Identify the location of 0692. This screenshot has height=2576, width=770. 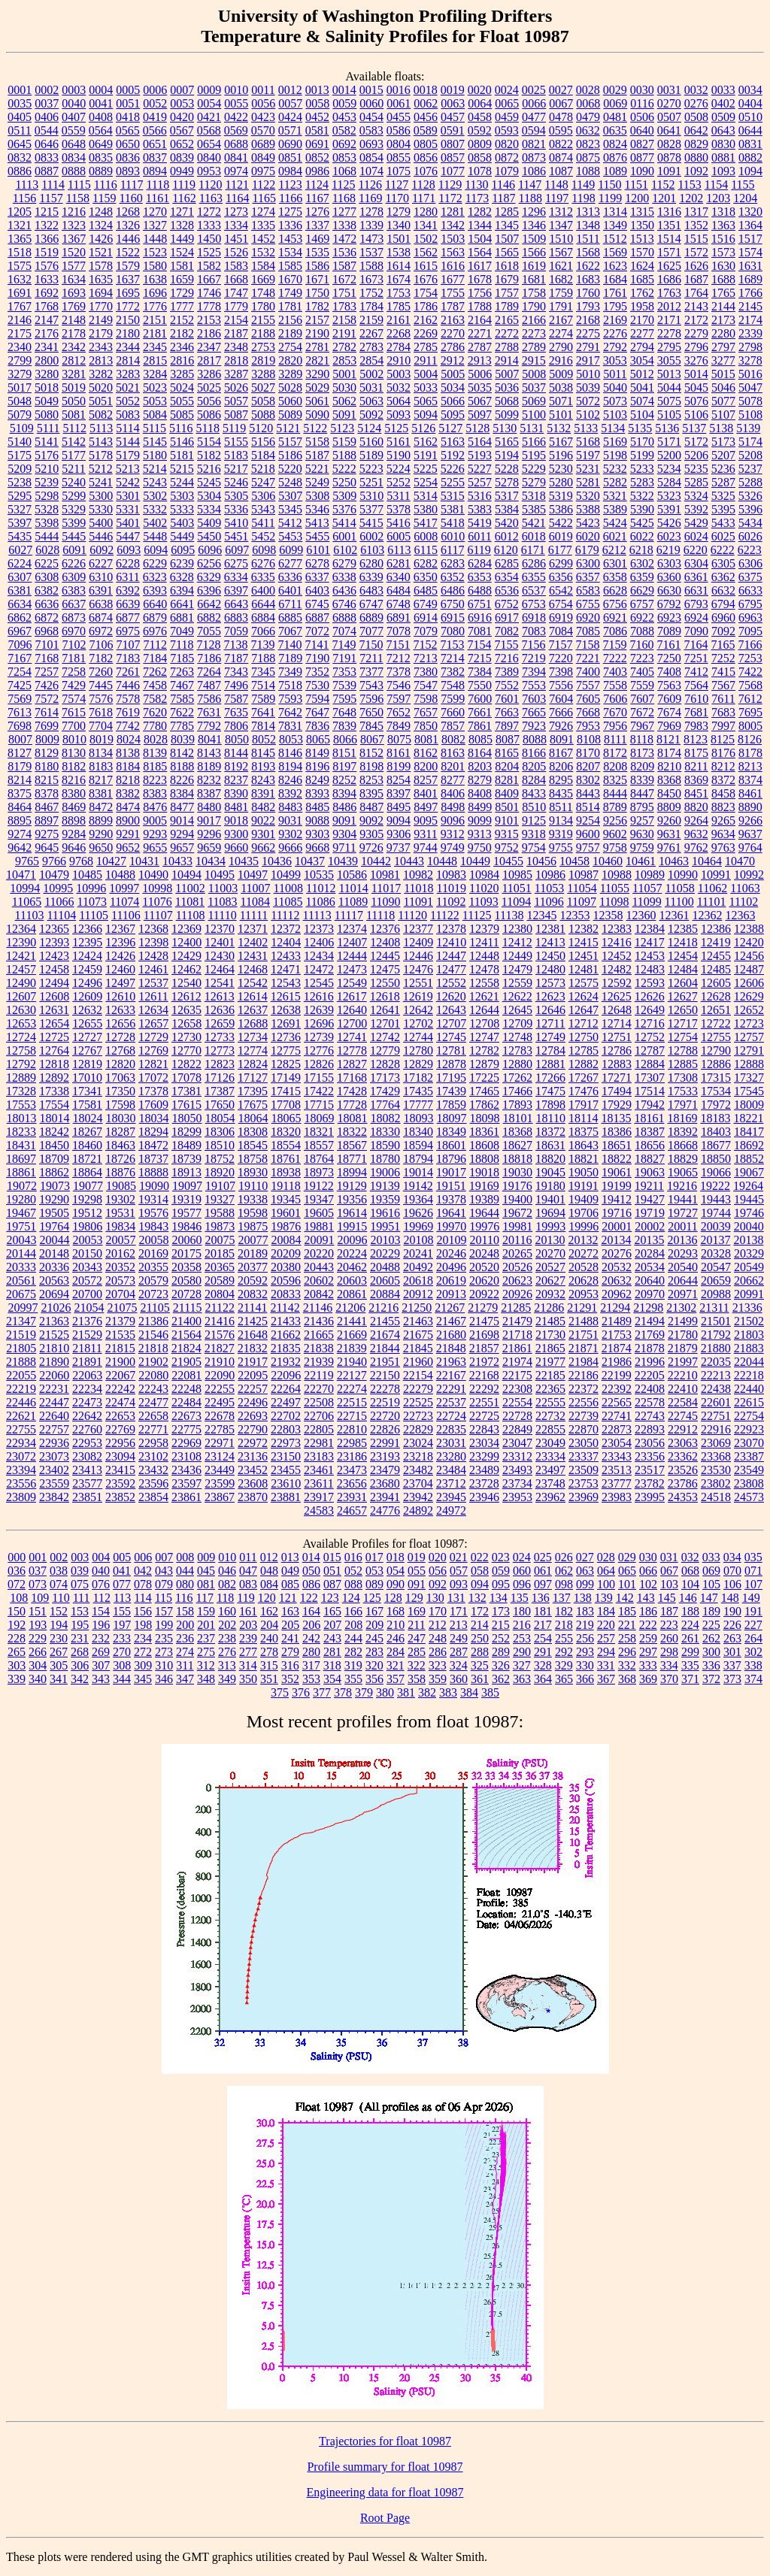
(344, 144).